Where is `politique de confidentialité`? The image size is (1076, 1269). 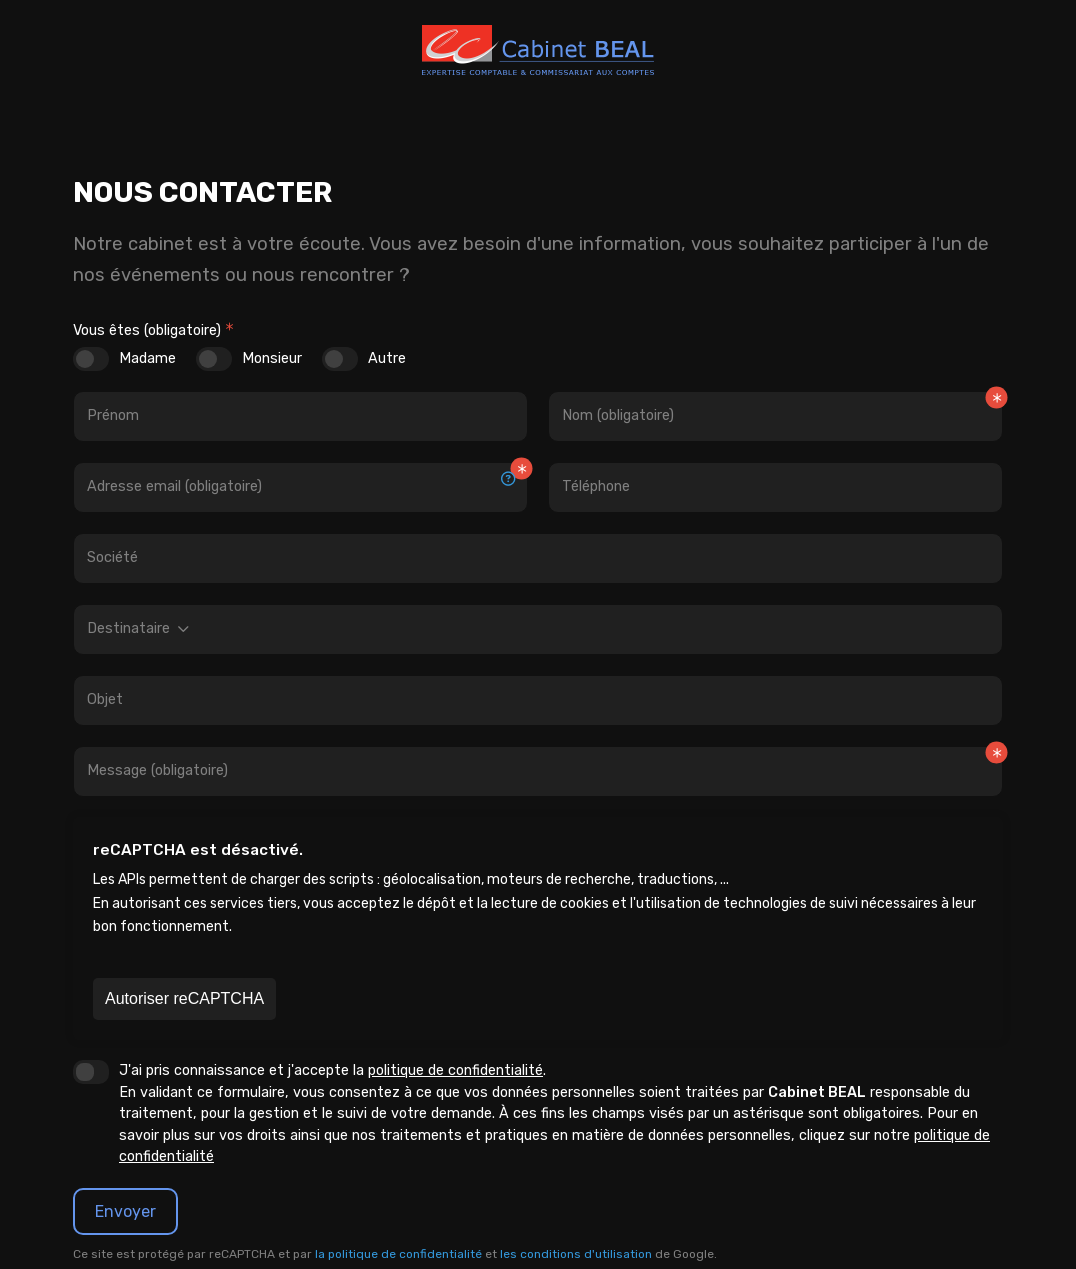
politique de confidentialité is located at coordinates (455, 1070).